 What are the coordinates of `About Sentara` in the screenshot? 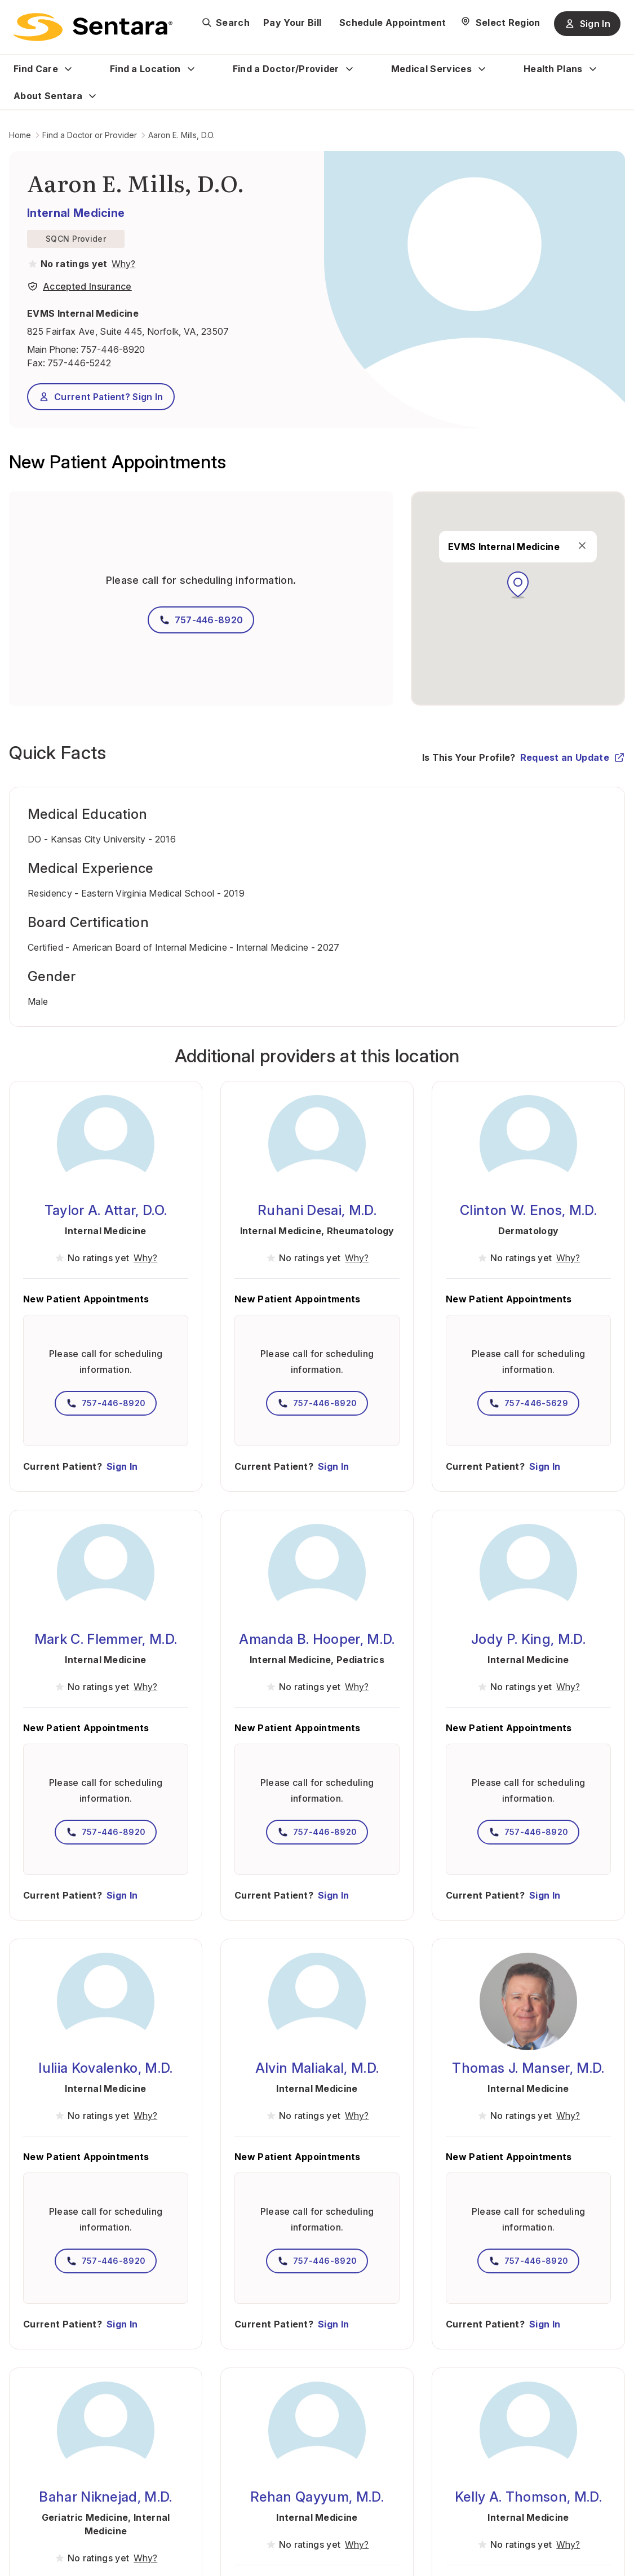 It's located at (48, 95).